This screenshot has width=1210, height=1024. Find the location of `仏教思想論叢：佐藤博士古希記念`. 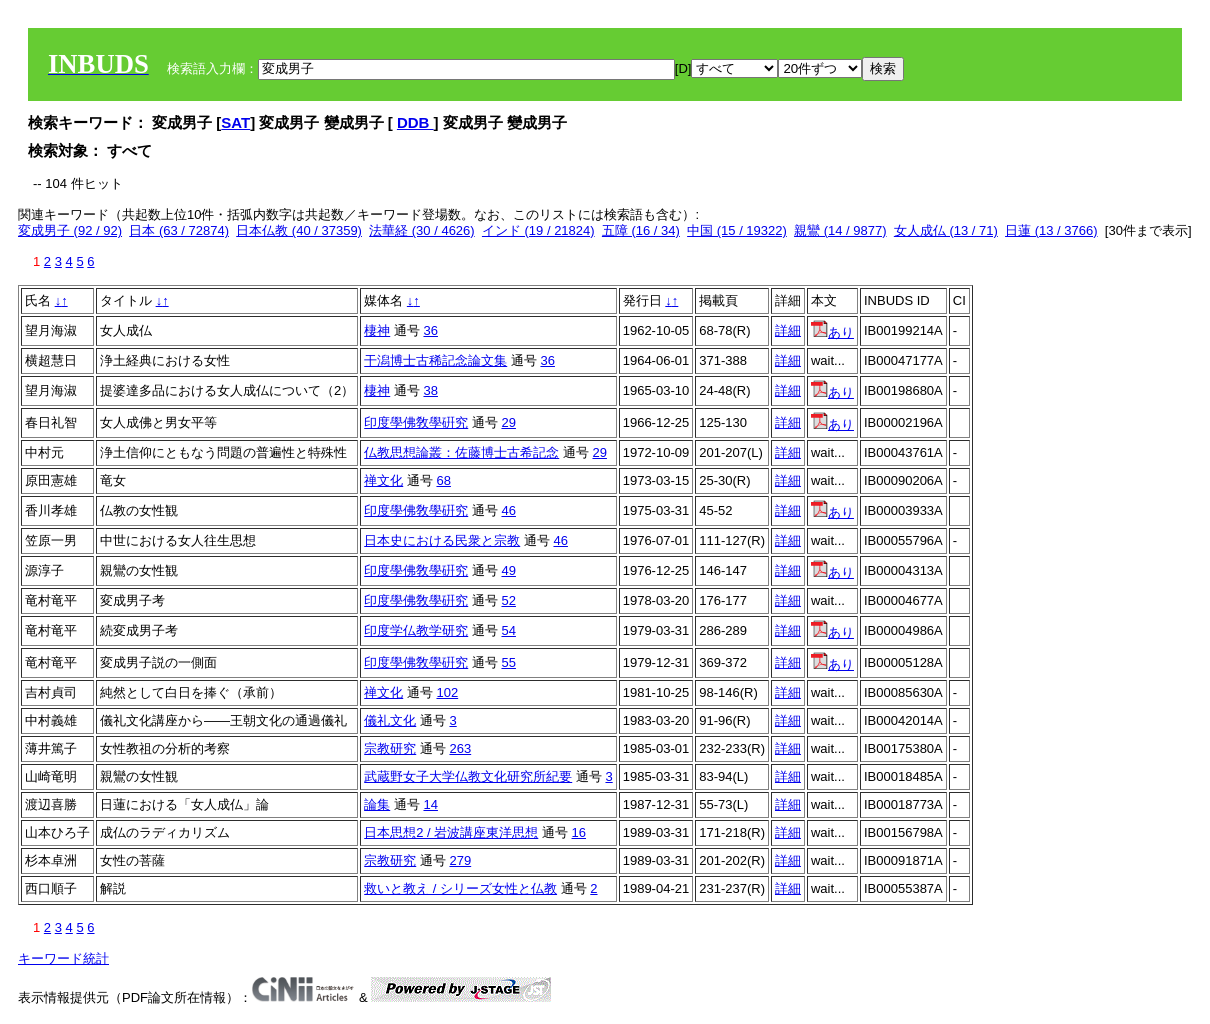

仏教思想論叢：佐藤博士古希記念 is located at coordinates (461, 452).